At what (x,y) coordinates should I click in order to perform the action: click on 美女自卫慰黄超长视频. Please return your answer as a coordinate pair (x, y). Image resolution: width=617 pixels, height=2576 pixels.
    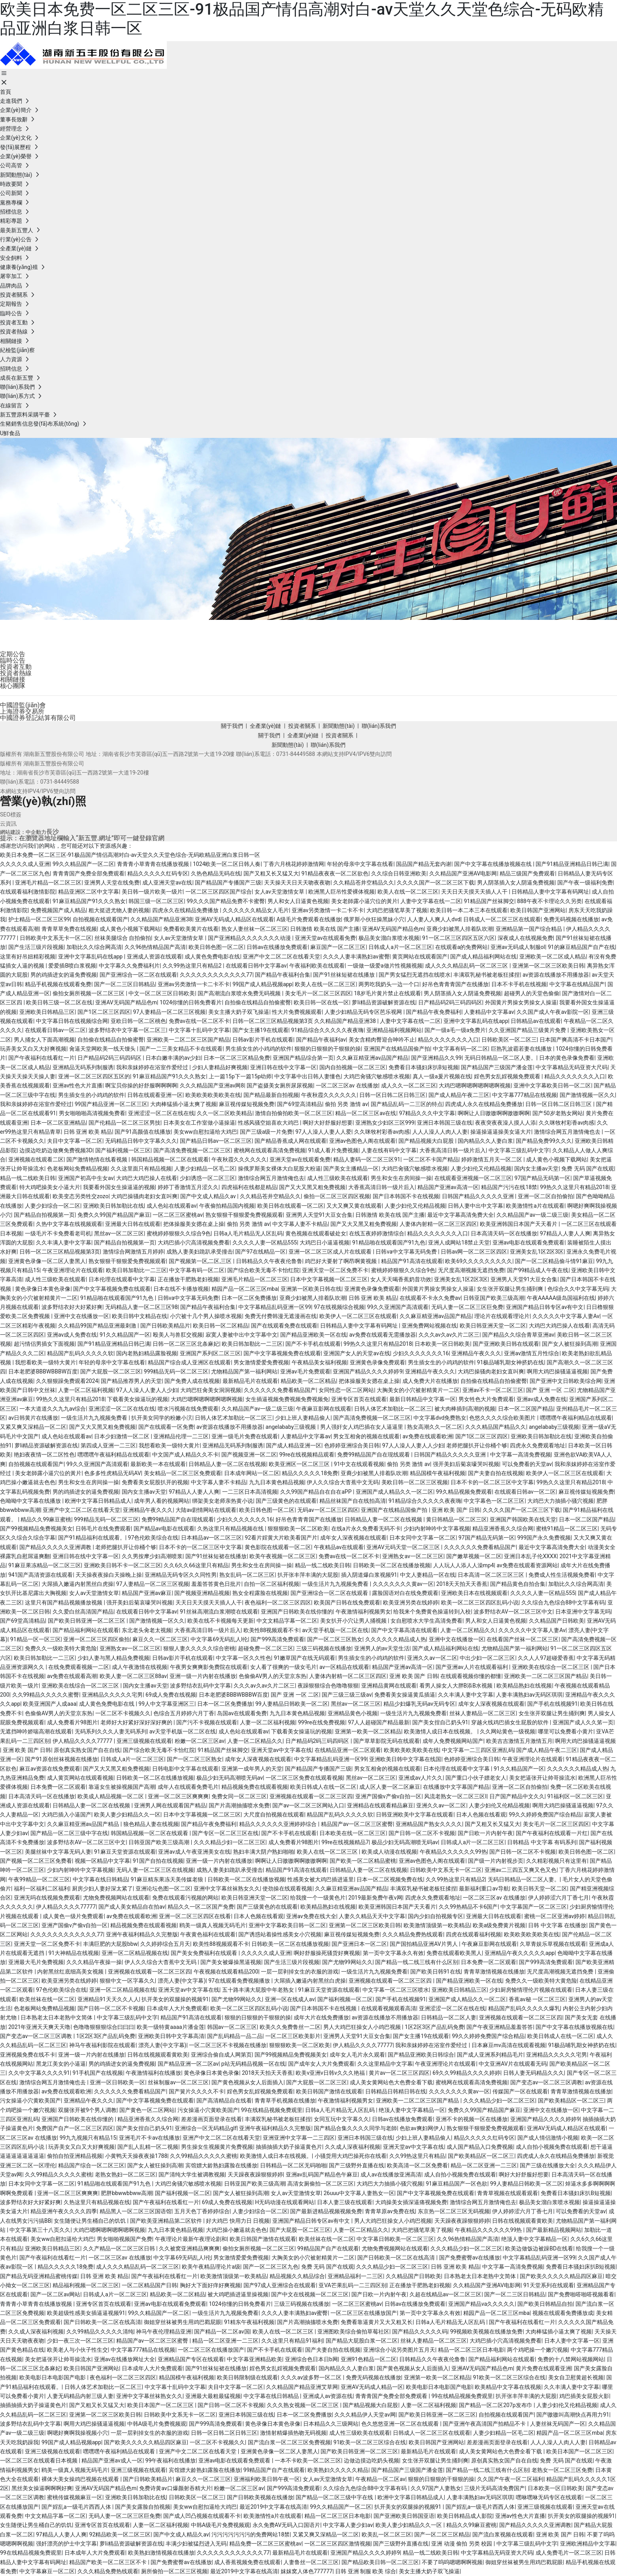
    Looking at the image, I should click on (576, 2377).